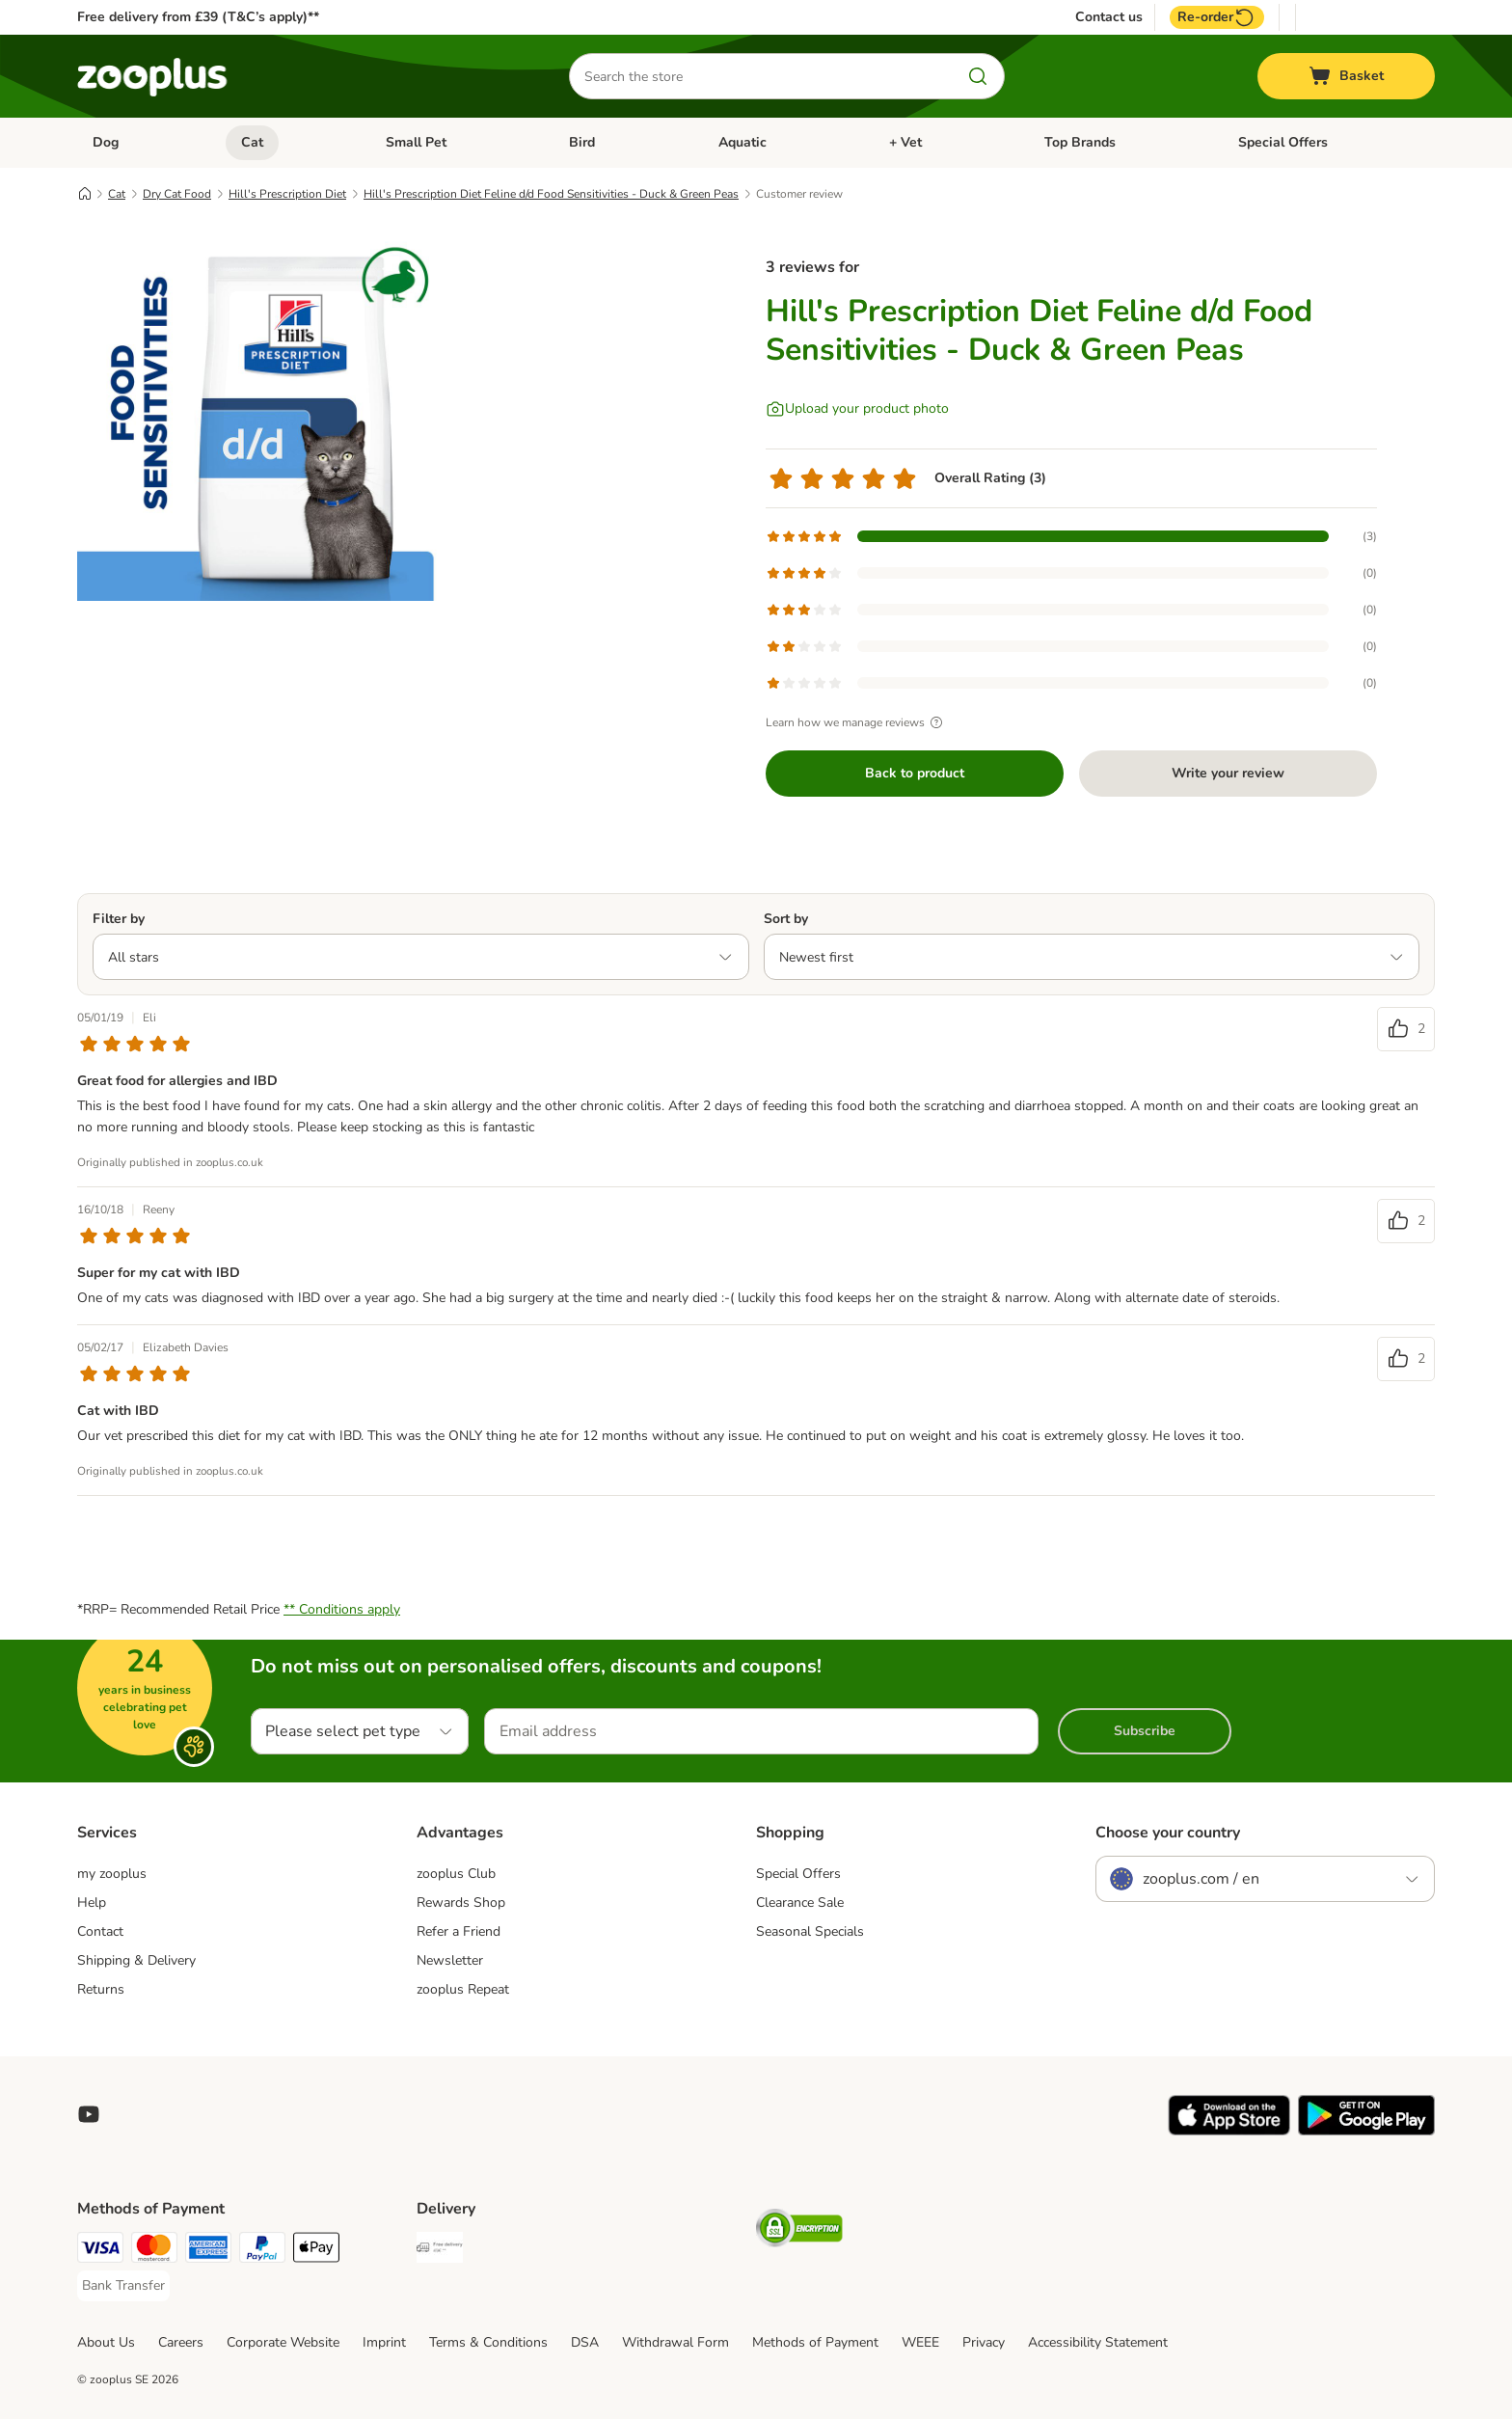 This screenshot has height=2419, width=1512. What do you see at coordinates (920, 2342) in the screenshot?
I see `WEEE` at bounding box center [920, 2342].